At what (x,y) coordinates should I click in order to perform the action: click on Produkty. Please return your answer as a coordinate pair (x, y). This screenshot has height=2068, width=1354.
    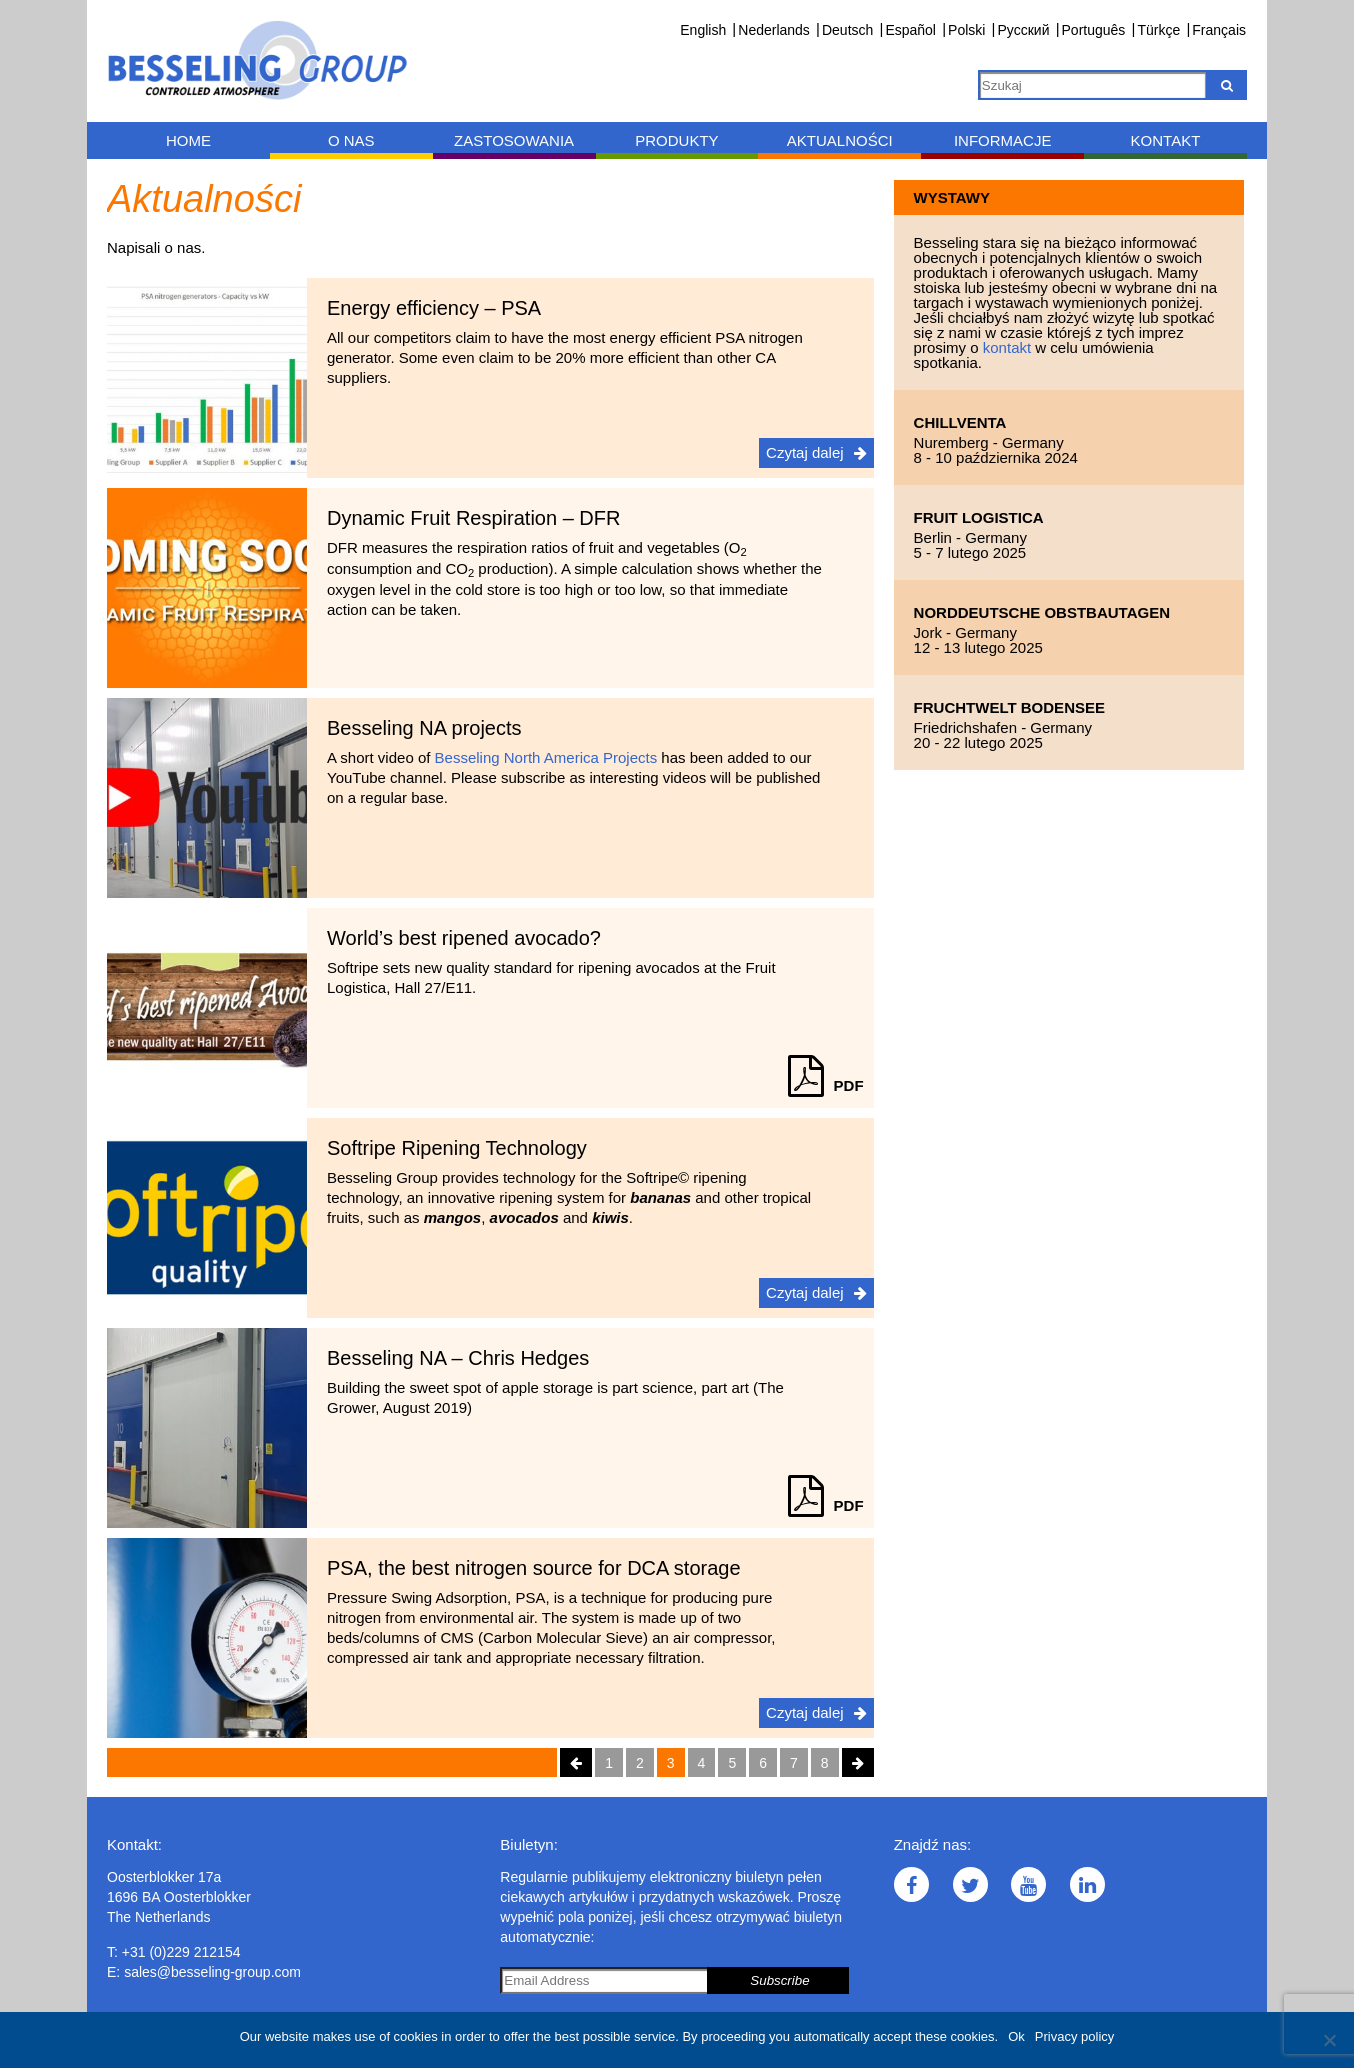
    Looking at the image, I should click on (676, 140).